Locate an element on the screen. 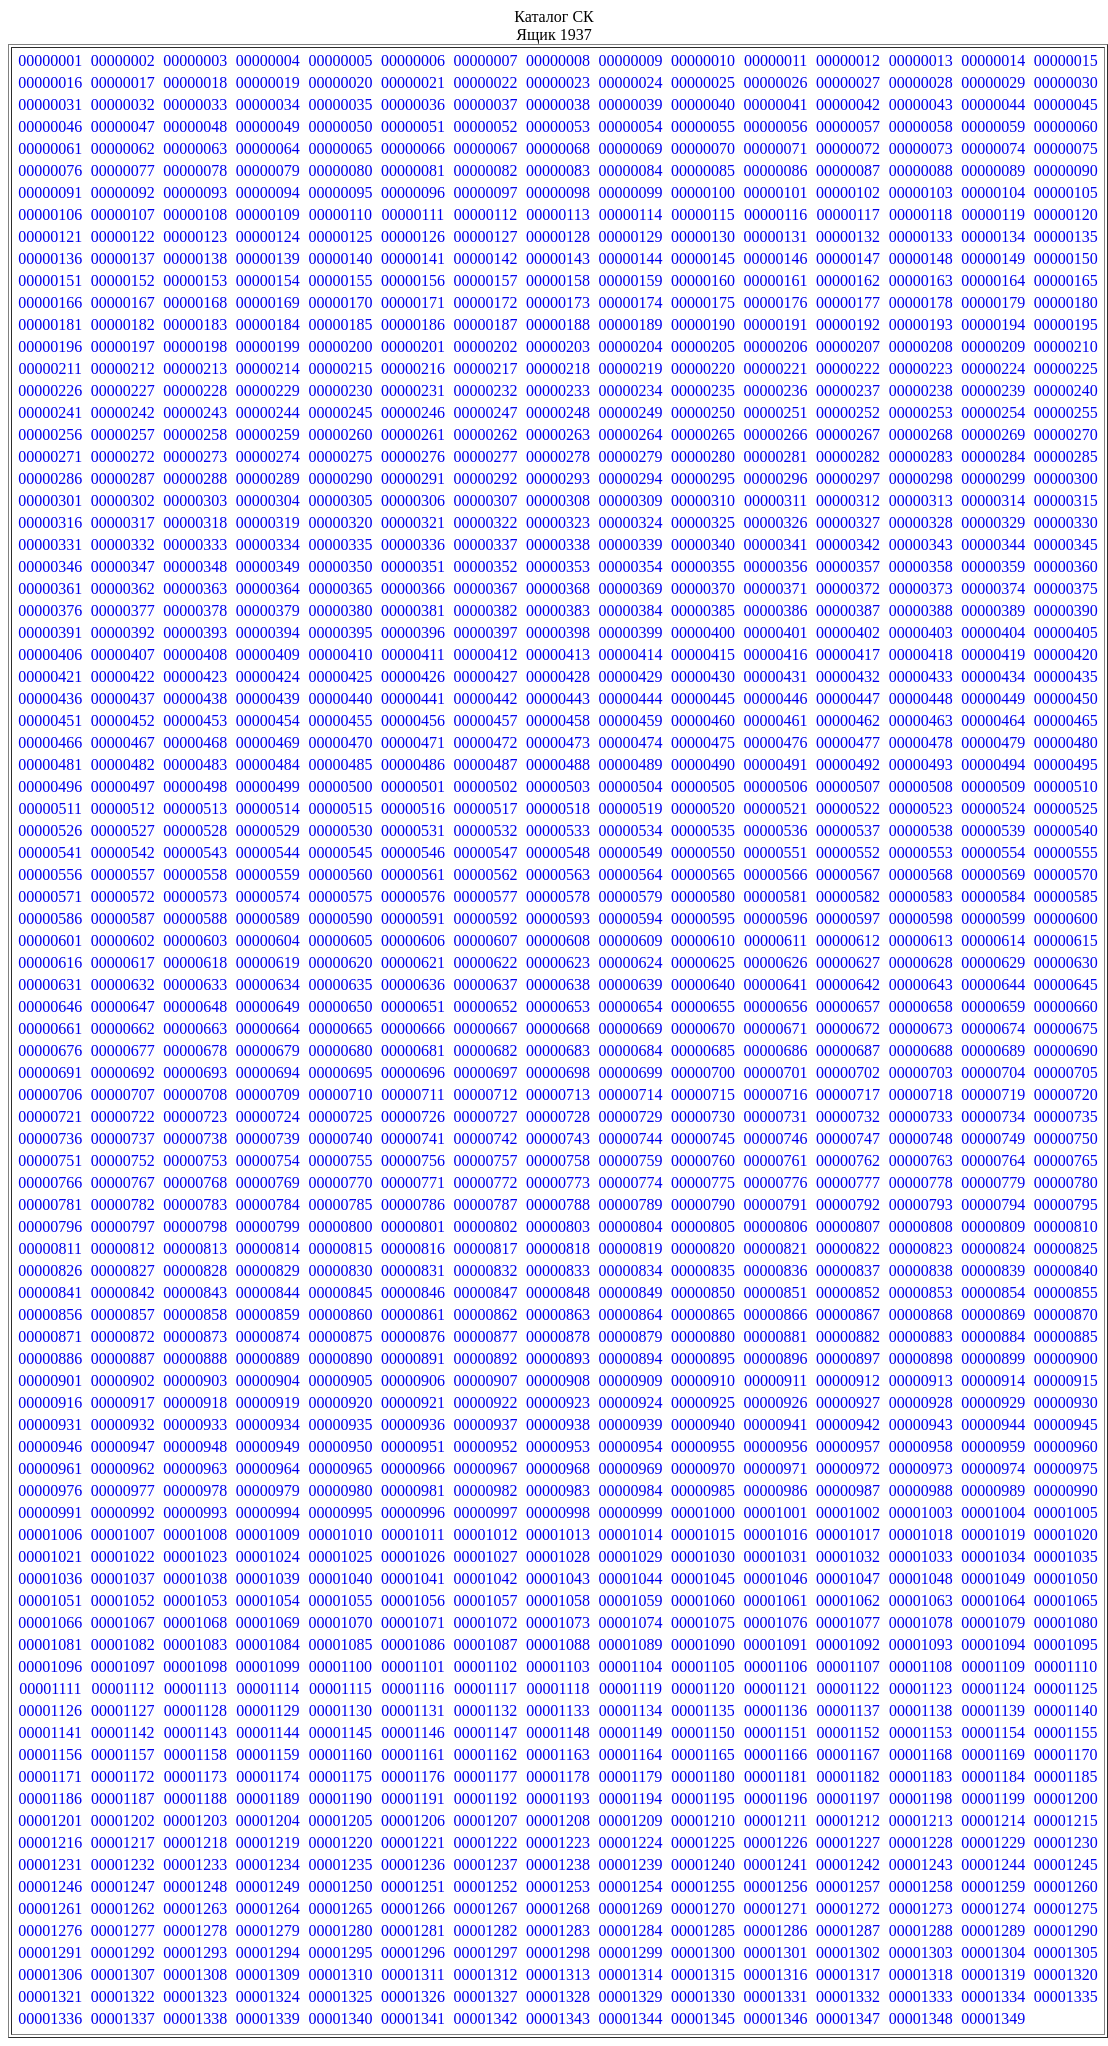 The image size is (1108, 2046). 00000020 is located at coordinates (340, 82).